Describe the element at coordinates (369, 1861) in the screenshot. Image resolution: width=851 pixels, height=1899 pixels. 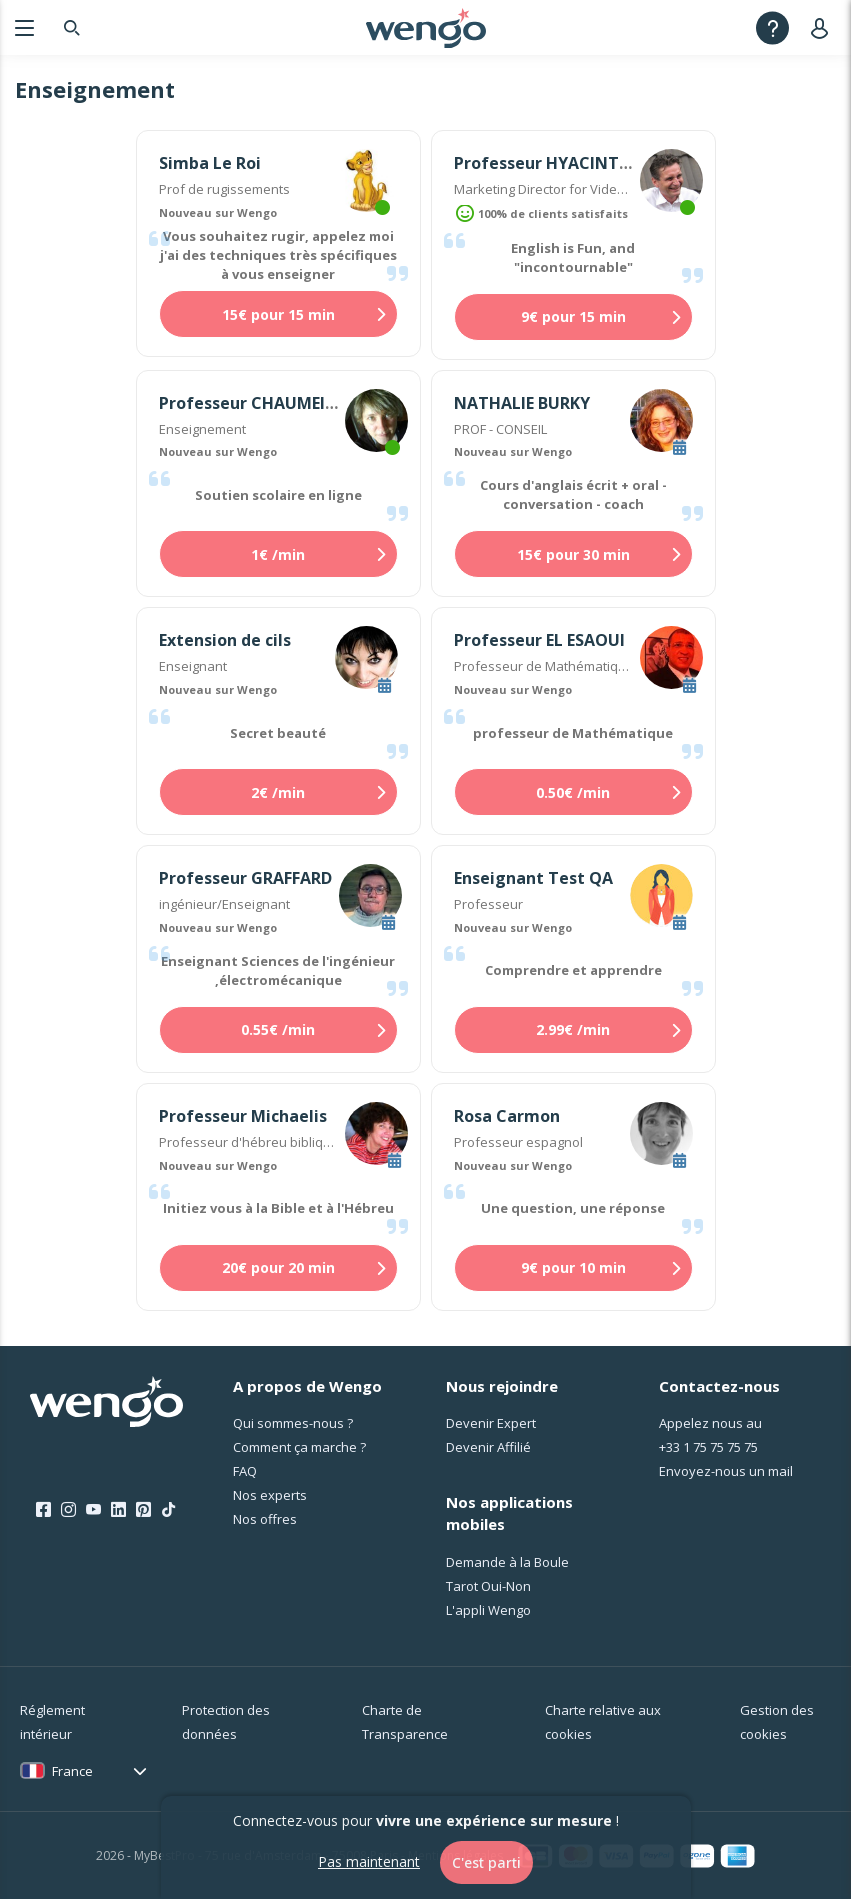
I see `Pas maintenant` at that location.